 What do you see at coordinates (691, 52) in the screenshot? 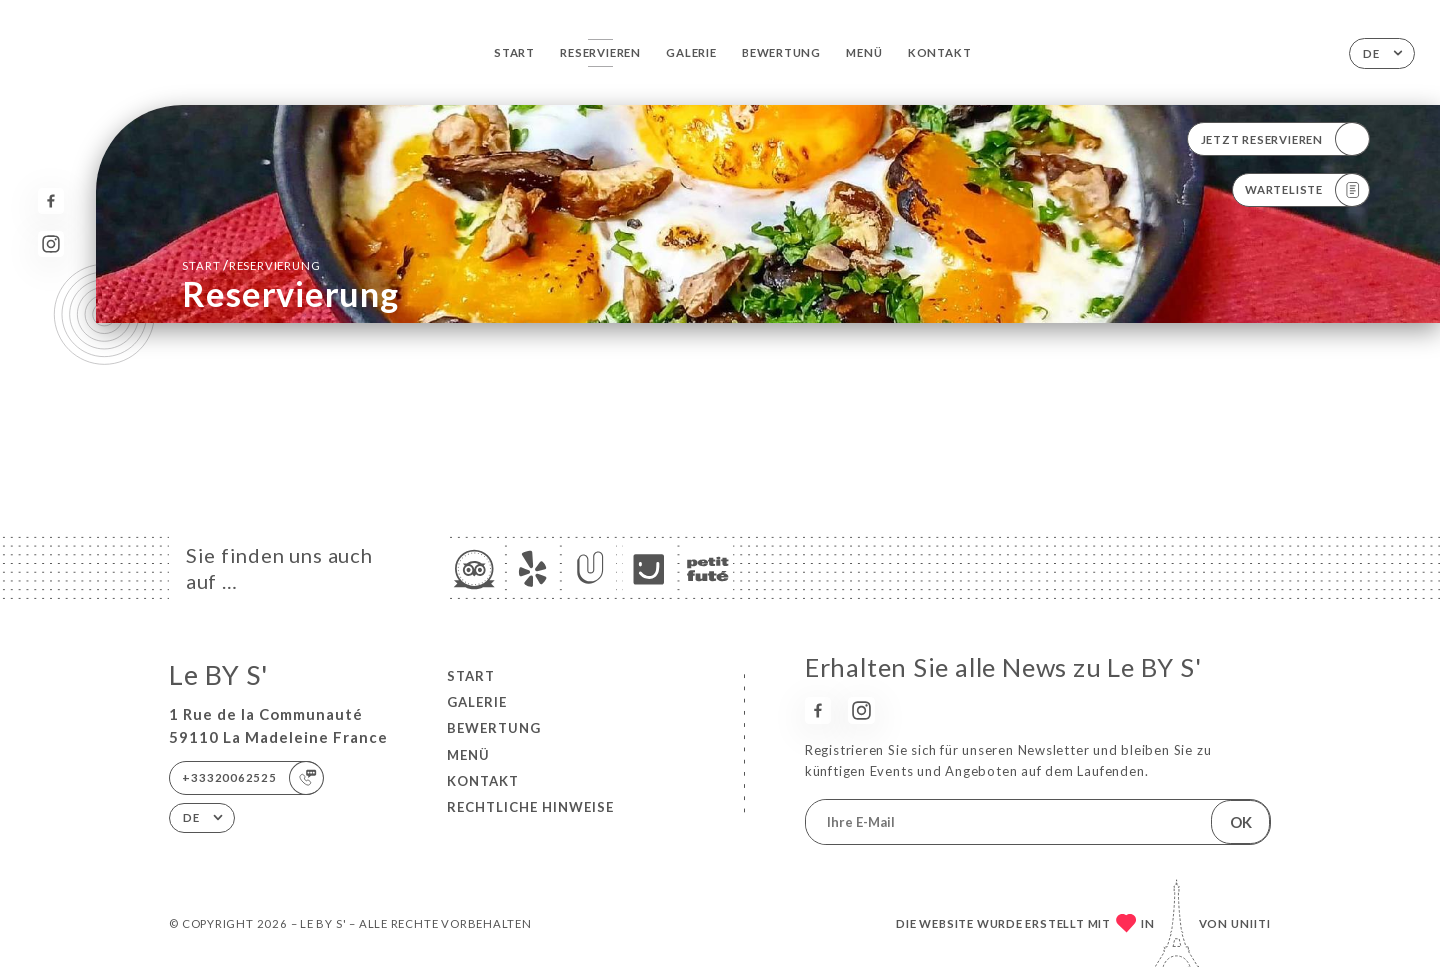
I see `Galerie` at bounding box center [691, 52].